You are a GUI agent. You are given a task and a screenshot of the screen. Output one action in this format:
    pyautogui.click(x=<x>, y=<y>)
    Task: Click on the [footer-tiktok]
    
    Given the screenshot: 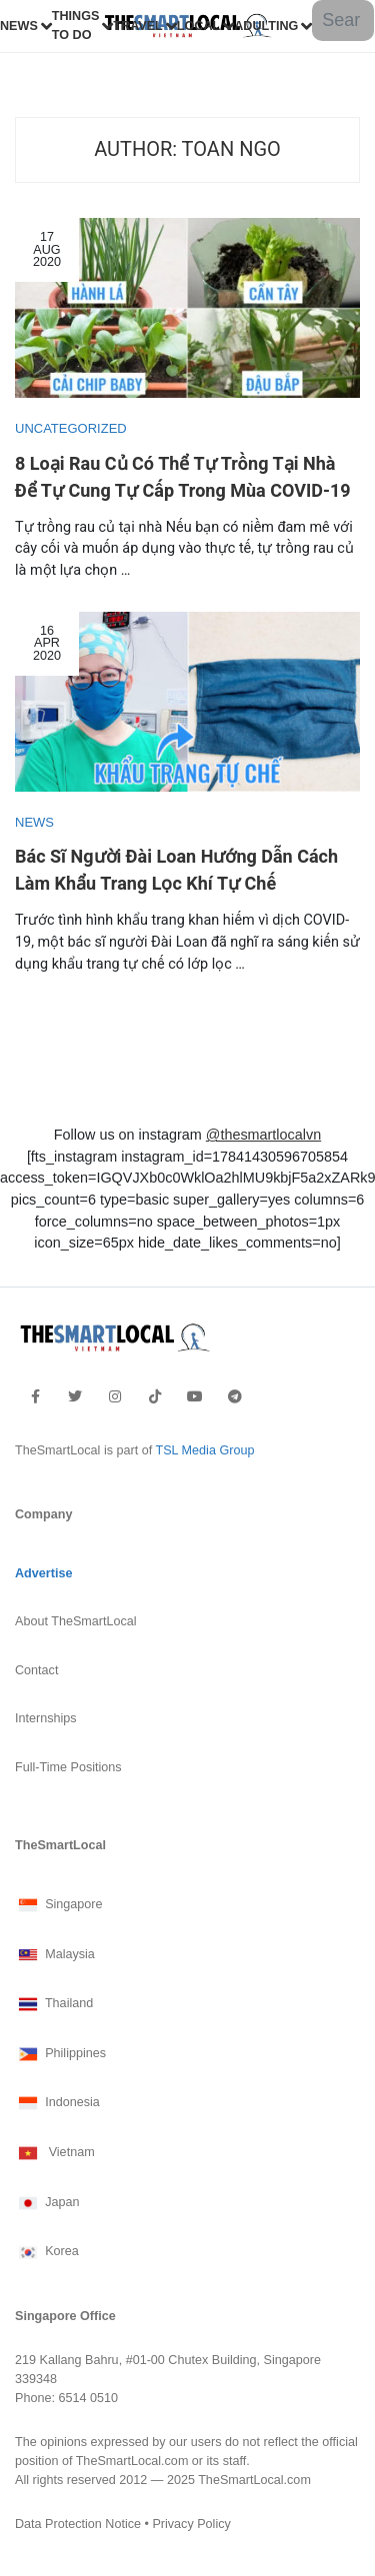 What is the action you would take?
    pyautogui.click(x=155, y=1396)
    